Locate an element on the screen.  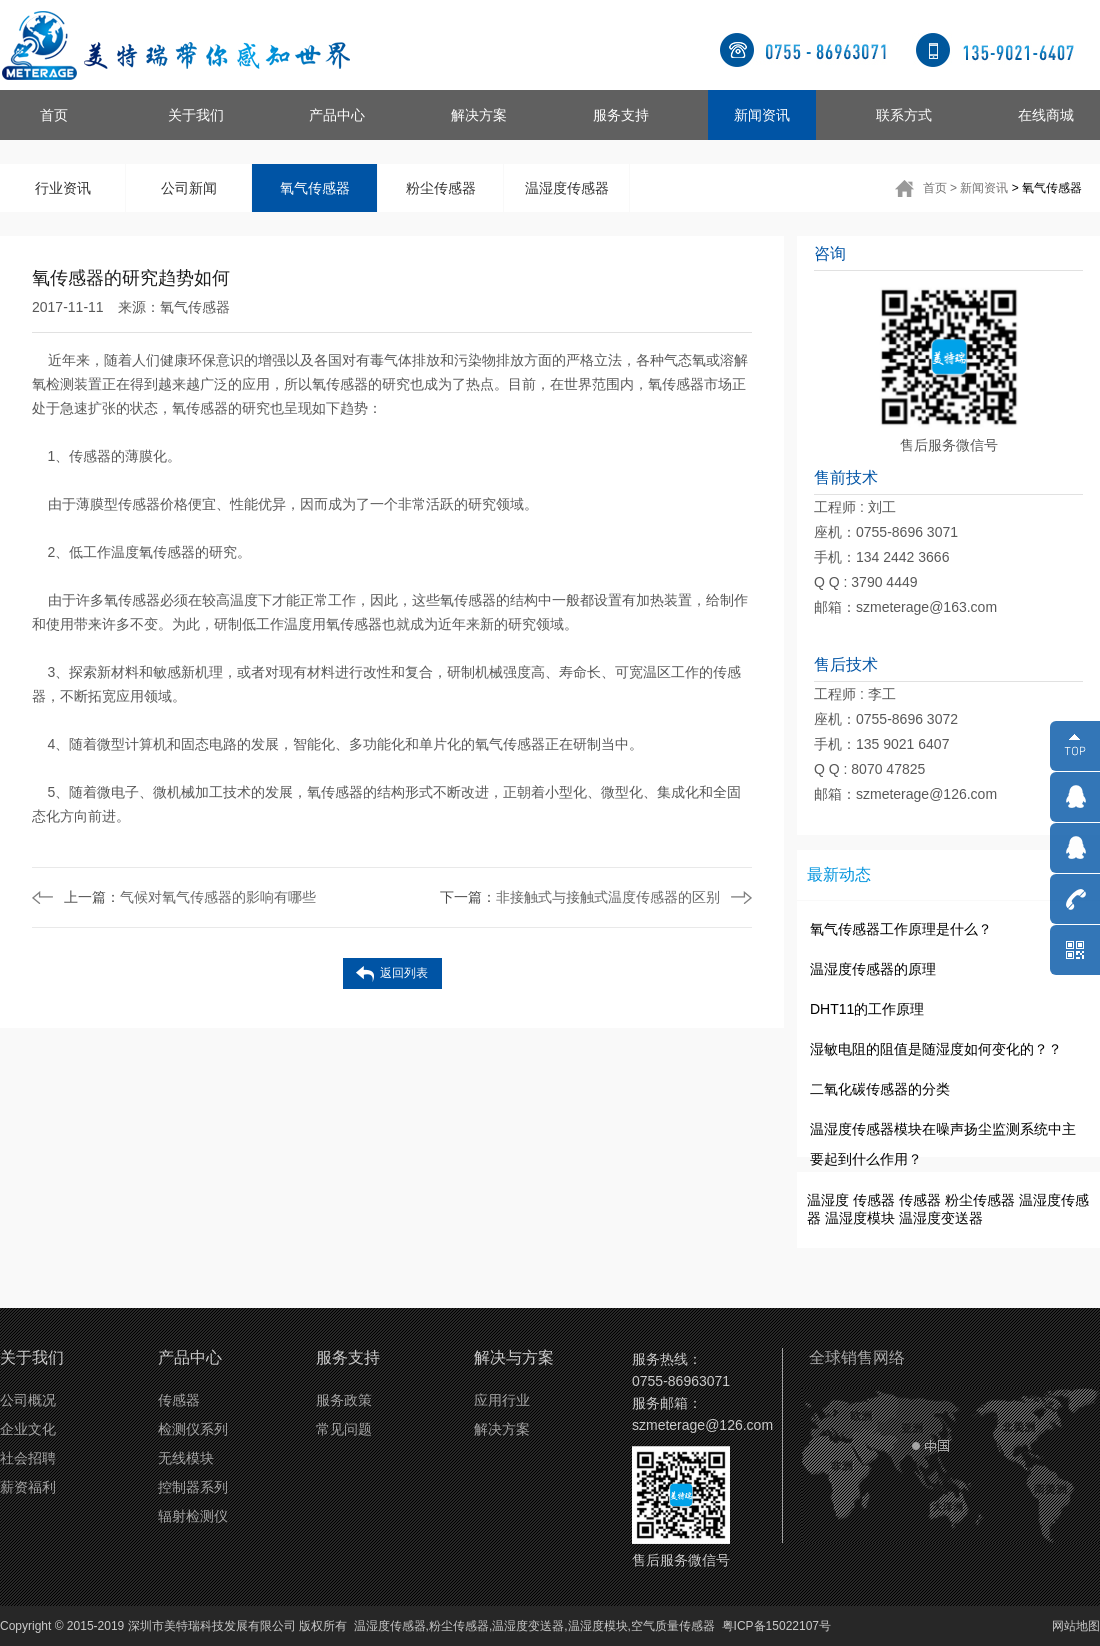
> 新闻资讯 is located at coordinates (979, 188).